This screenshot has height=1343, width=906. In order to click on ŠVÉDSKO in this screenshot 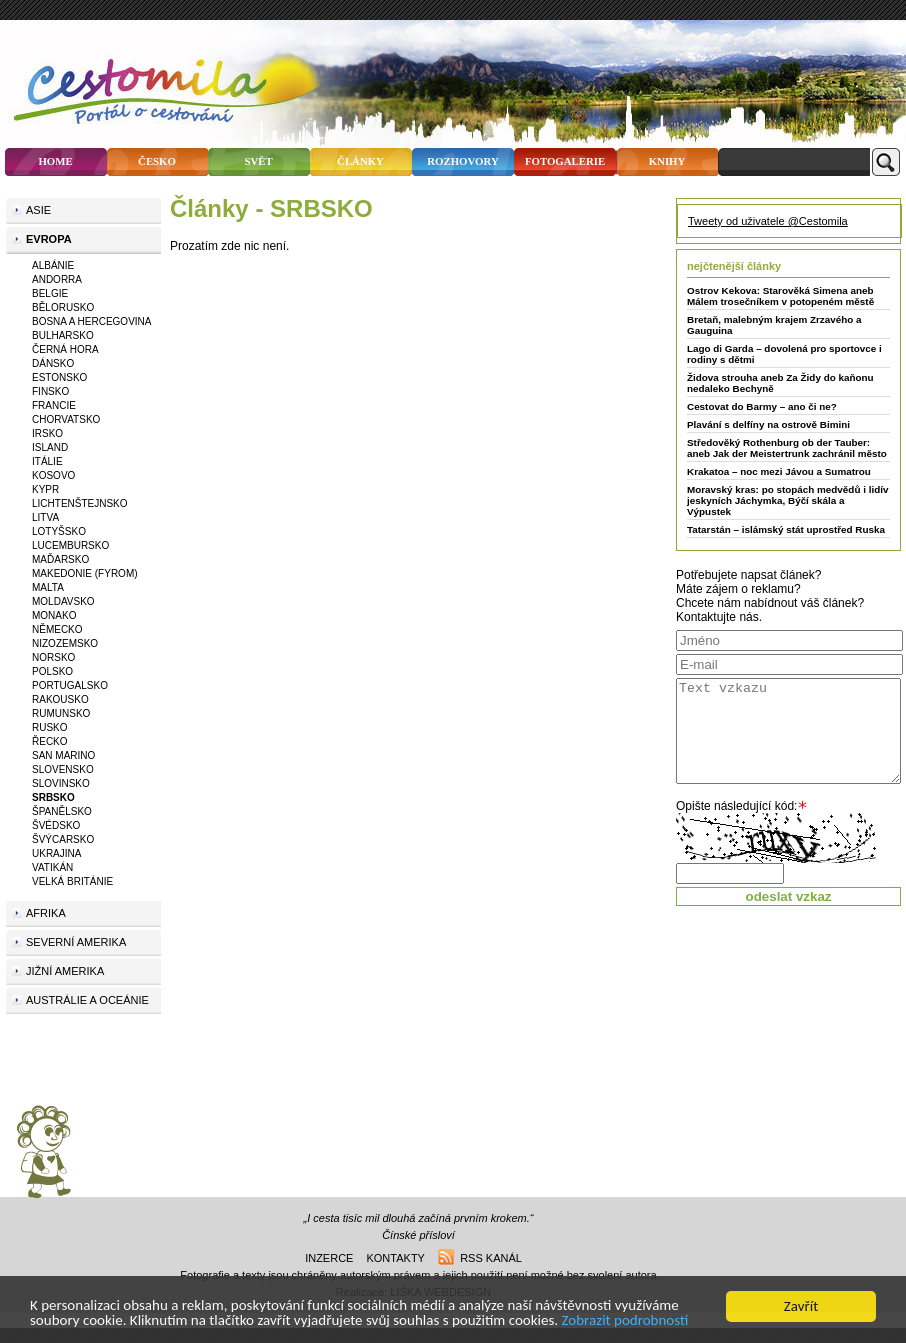, I will do `click(56, 825)`.